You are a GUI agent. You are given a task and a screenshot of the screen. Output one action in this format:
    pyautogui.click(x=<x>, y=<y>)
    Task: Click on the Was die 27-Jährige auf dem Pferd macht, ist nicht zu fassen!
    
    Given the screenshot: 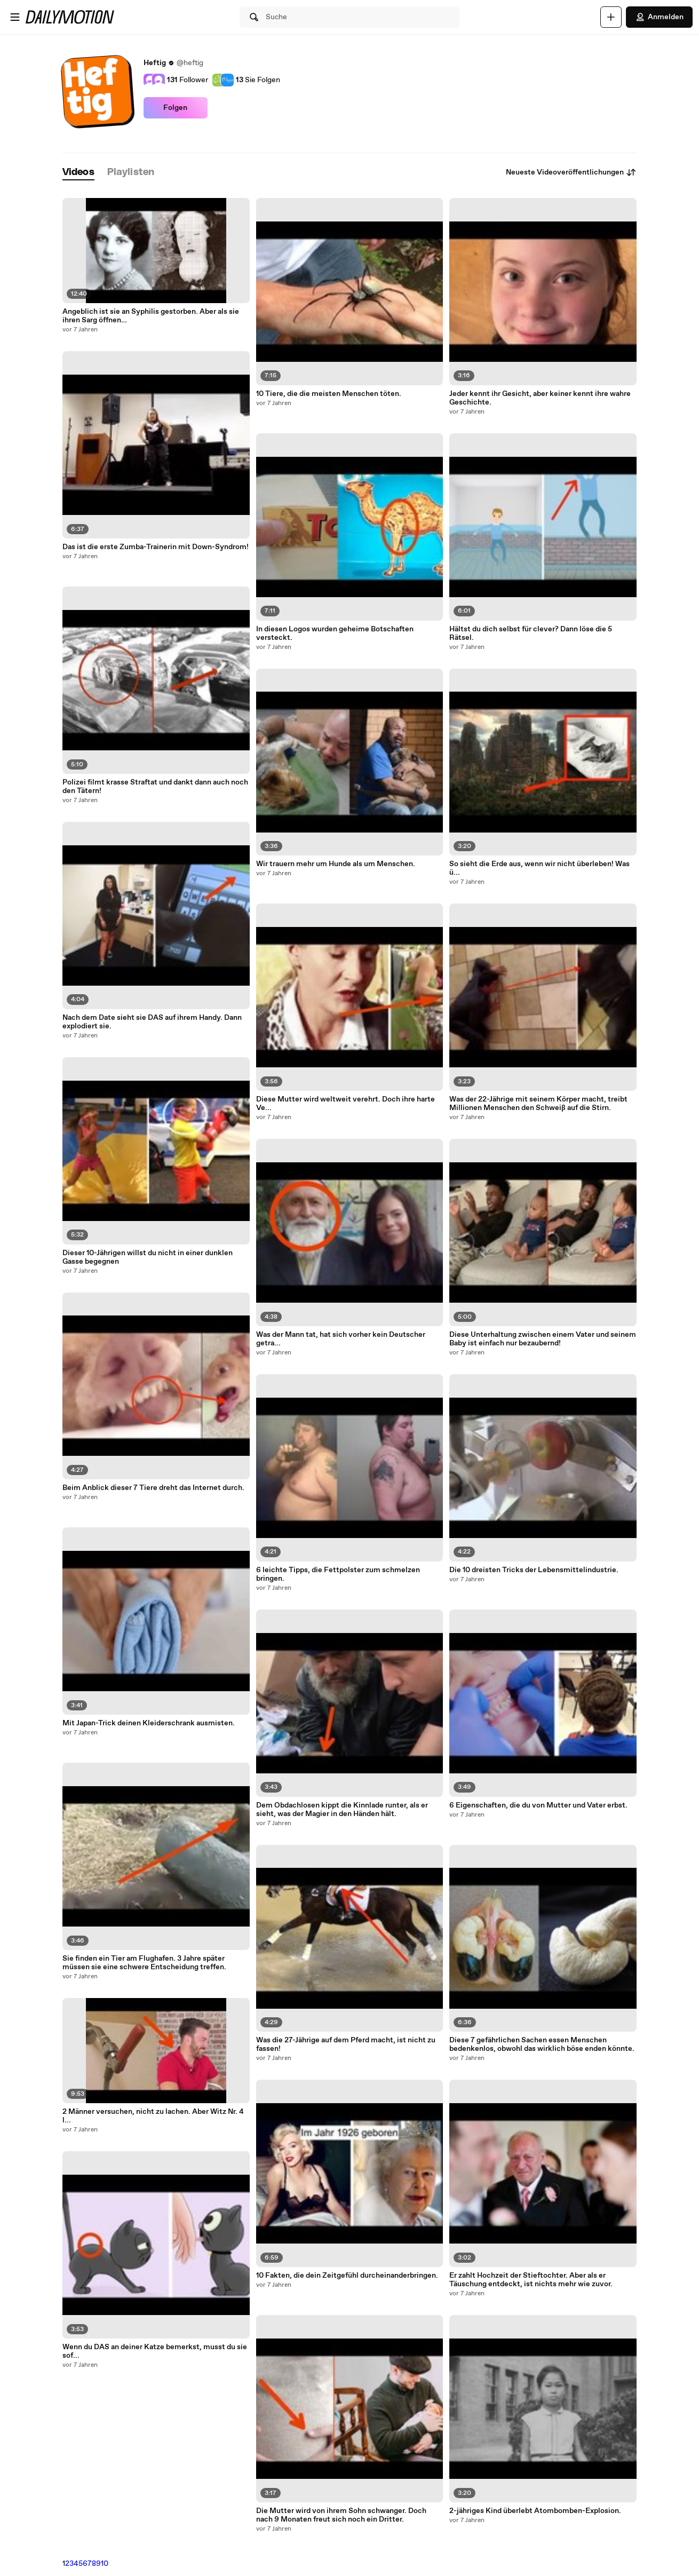 What is the action you would take?
    pyautogui.click(x=345, y=2044)
    